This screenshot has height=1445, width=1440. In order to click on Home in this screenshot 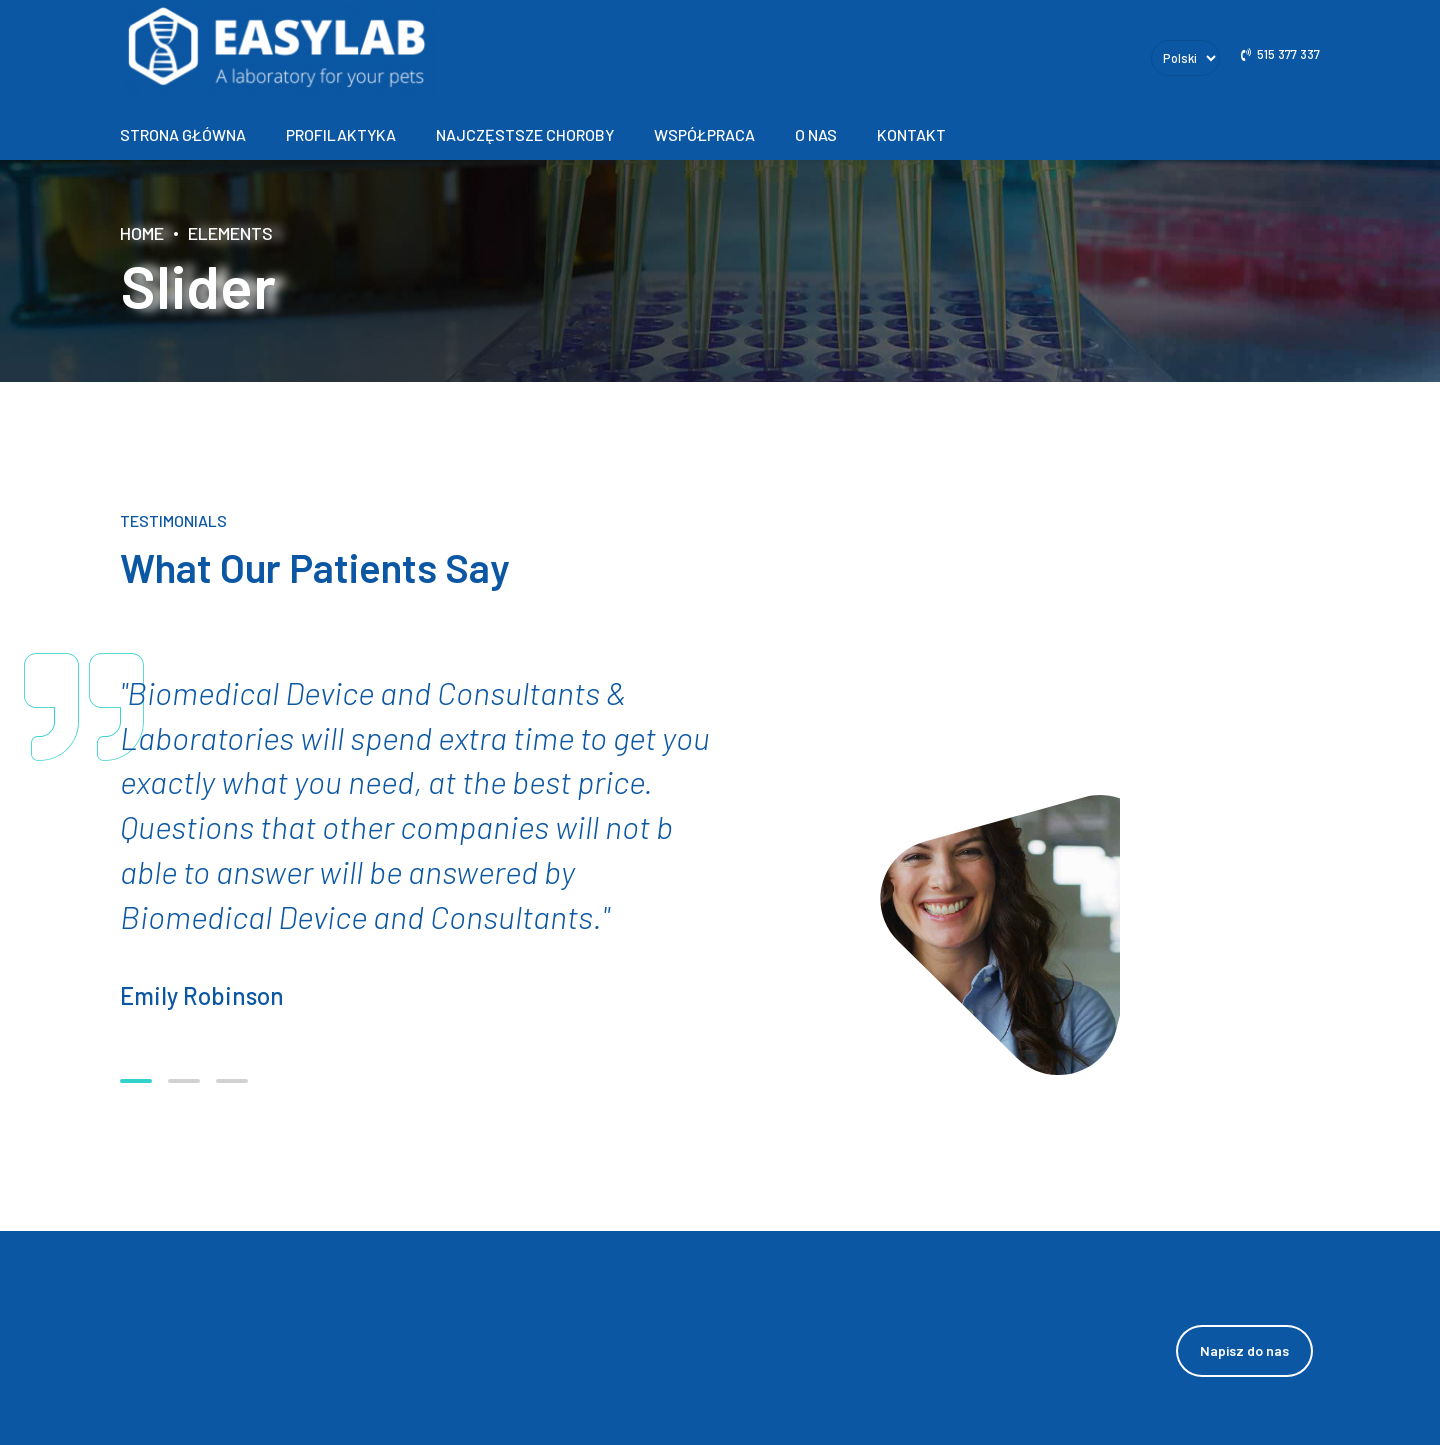, I will do `click(142, 233)`.